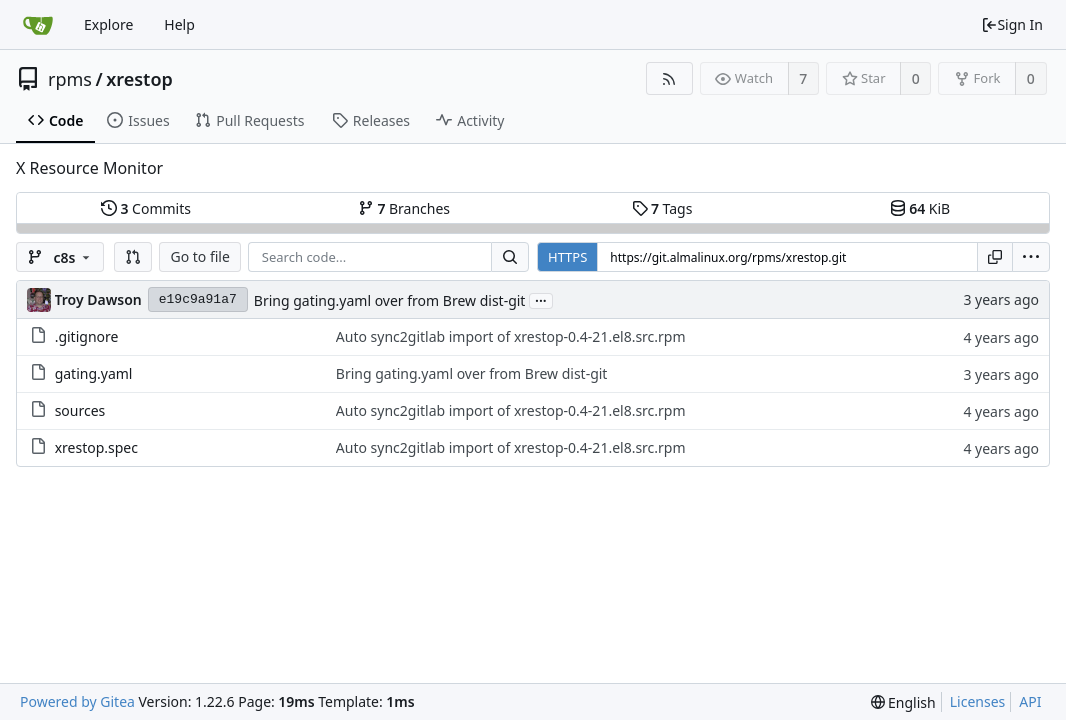 The height and width of the screenshot is (720, 1066). Describe the element at coordinates (995, 257) in the screenshot. I see `[Copy URL]` at that location.